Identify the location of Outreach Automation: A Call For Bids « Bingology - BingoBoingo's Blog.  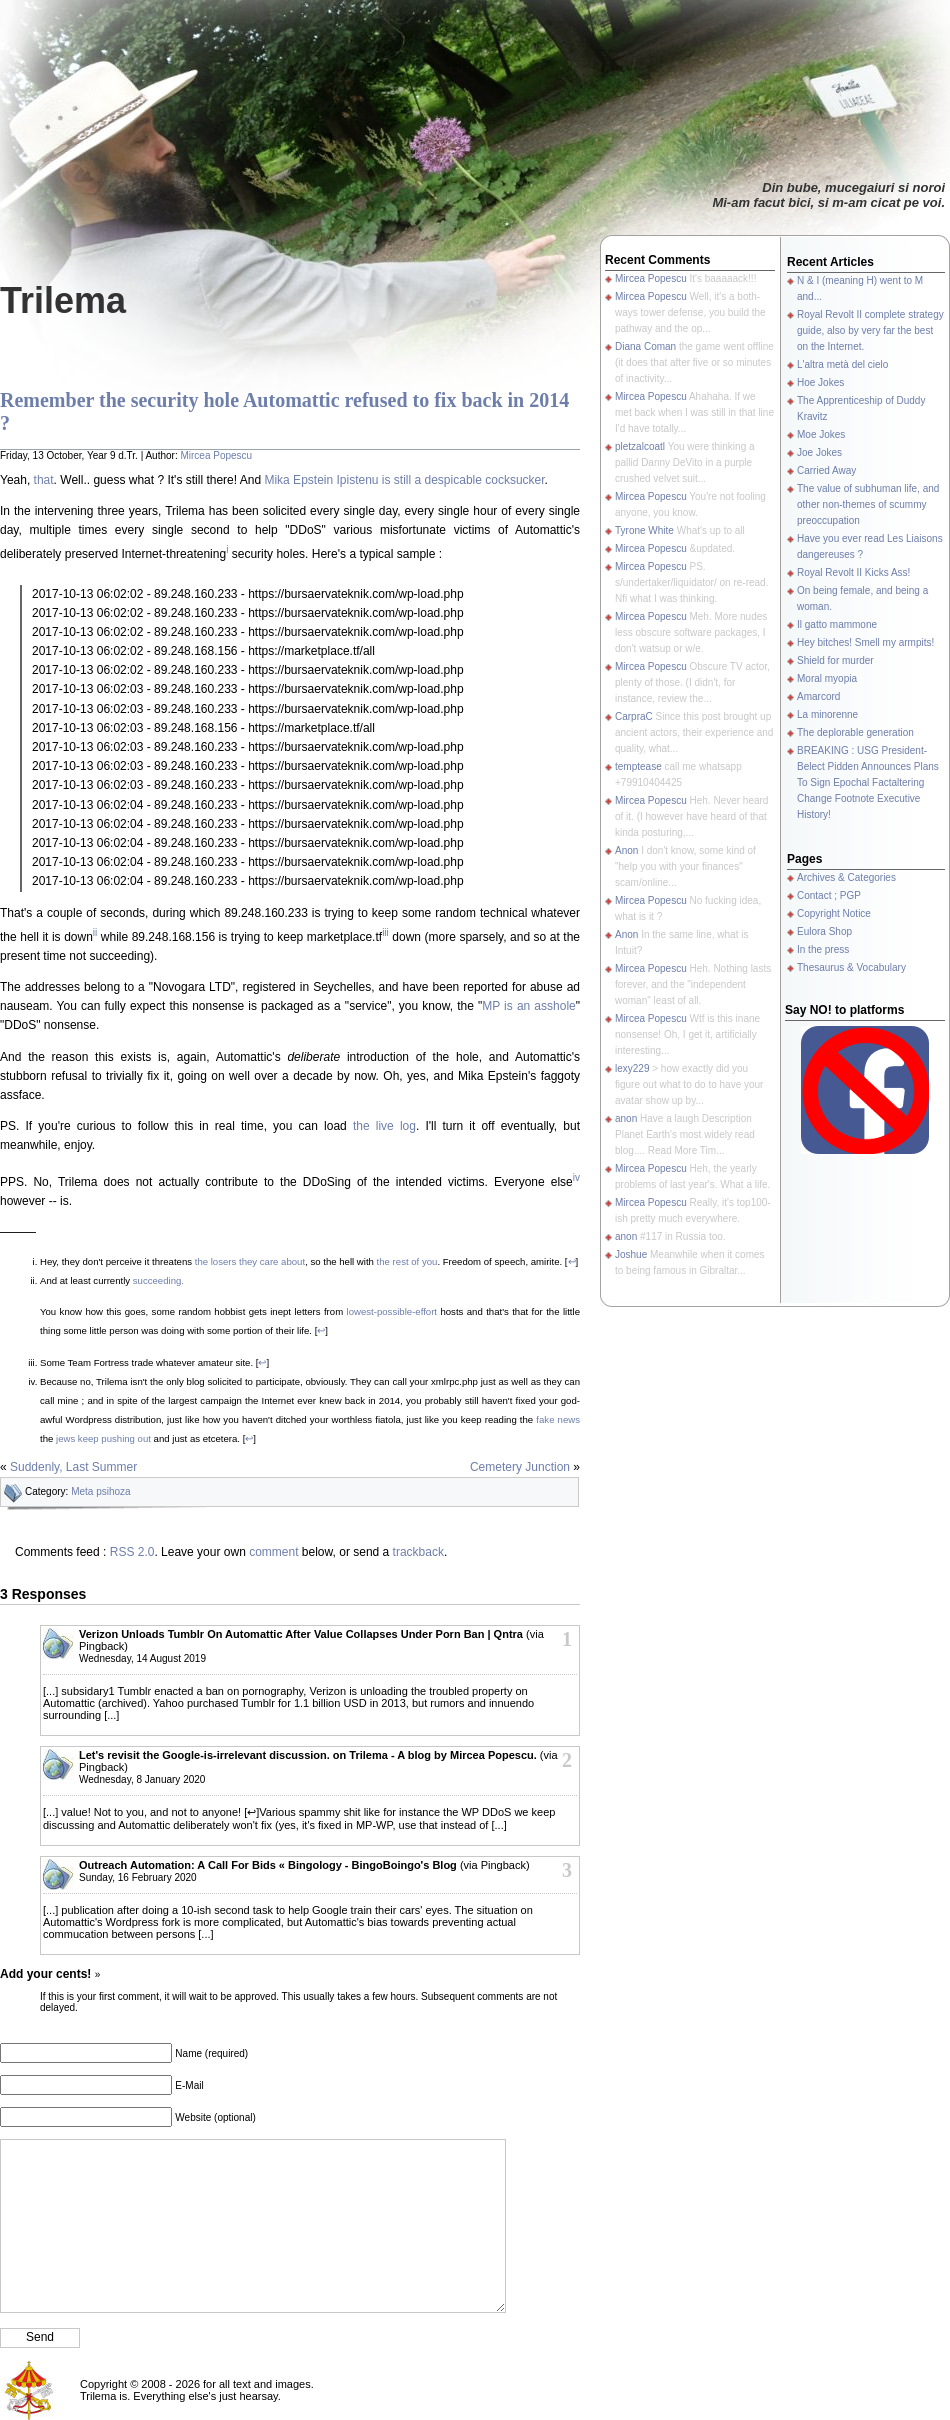
(268, 1865).